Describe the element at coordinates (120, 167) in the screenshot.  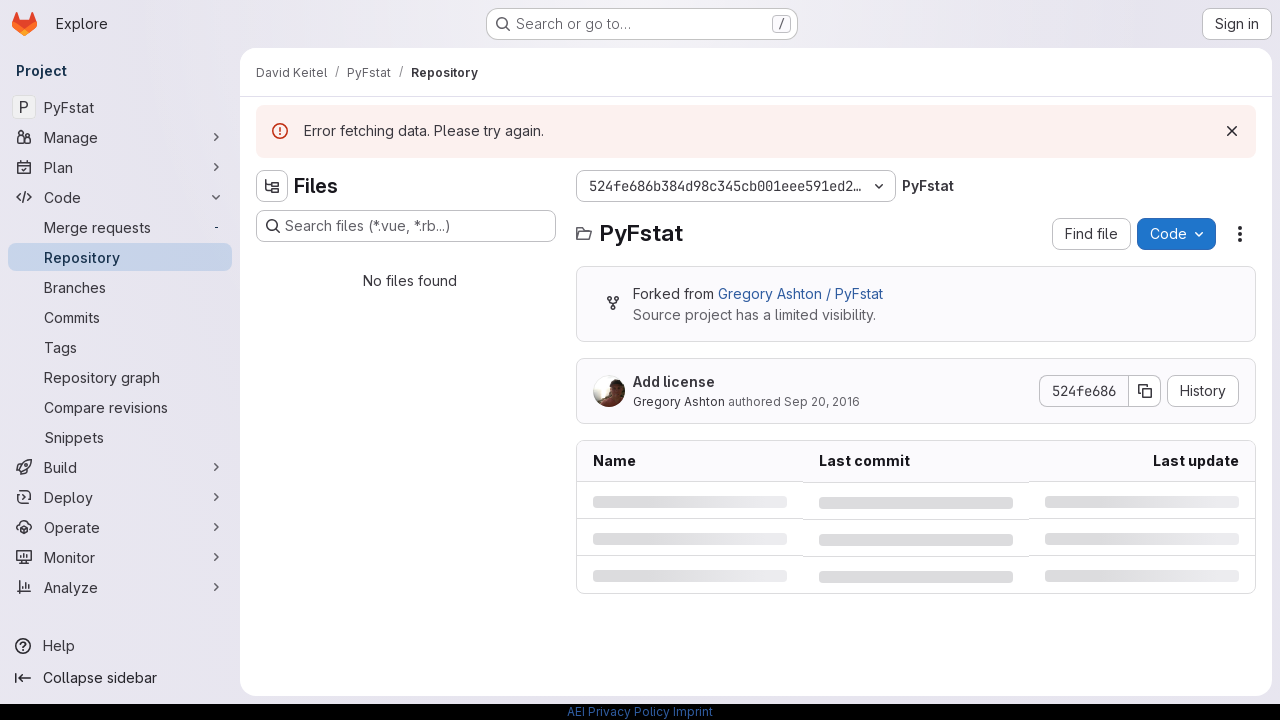
I see `[Plan]` at that location.